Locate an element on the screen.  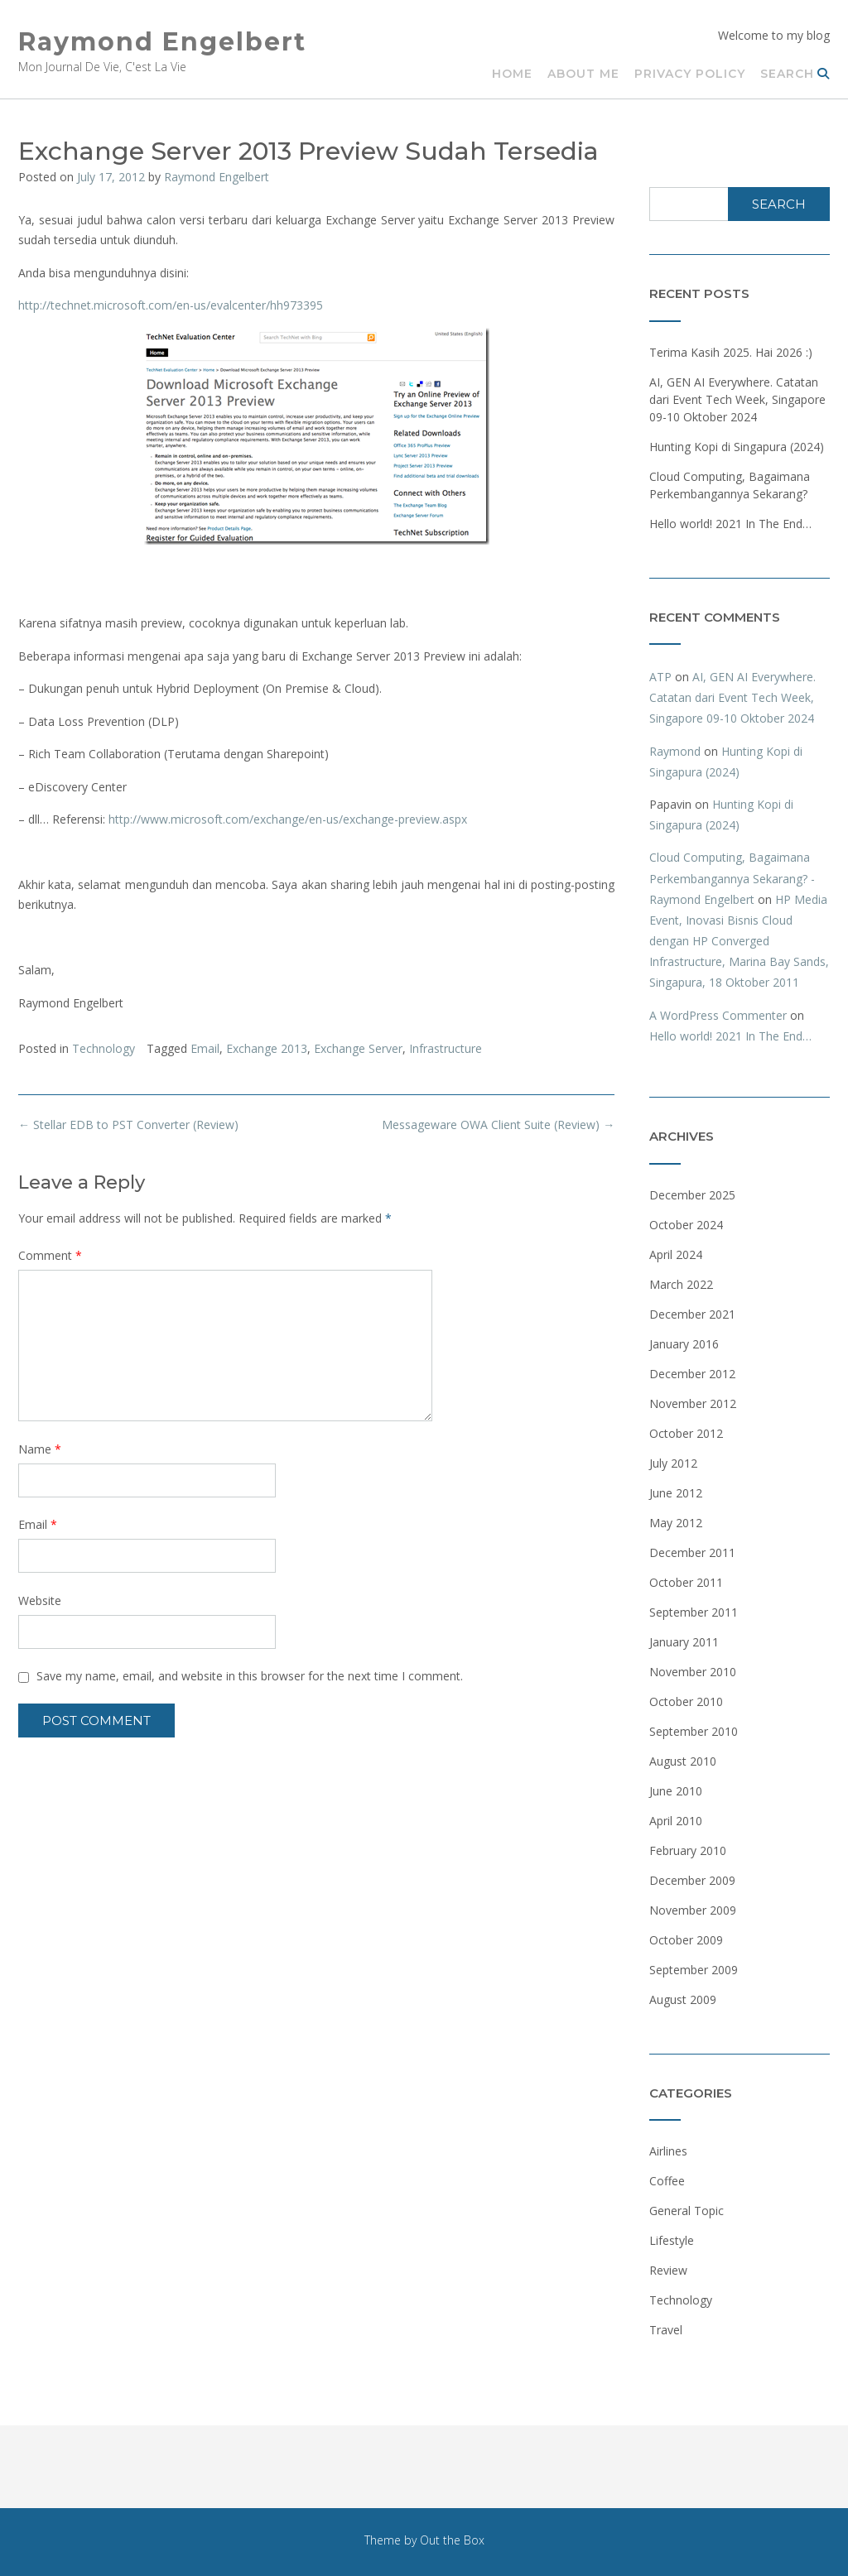
HP Media Event, Inovasi Bisnis Cloud dengan HP Converged Infrastructure, Marina Bay Sands, Singapura, 18 Oktober 2011 is located at coordinates (739, 941).